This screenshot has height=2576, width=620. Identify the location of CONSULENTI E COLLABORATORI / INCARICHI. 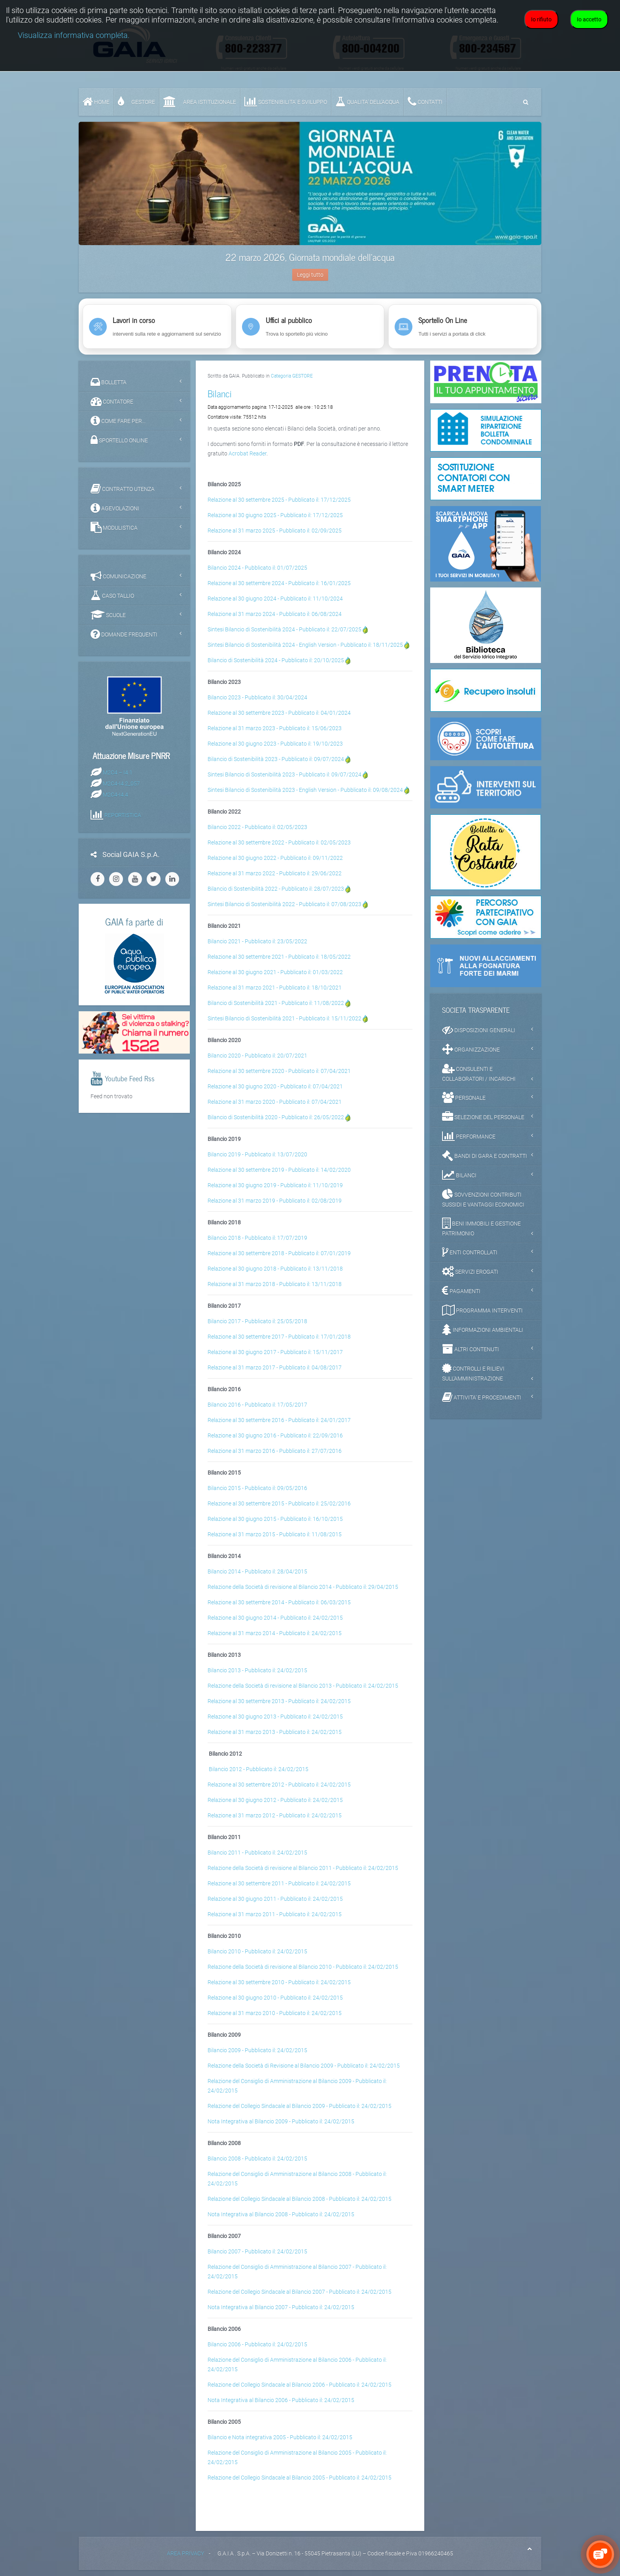
(479, 1072).